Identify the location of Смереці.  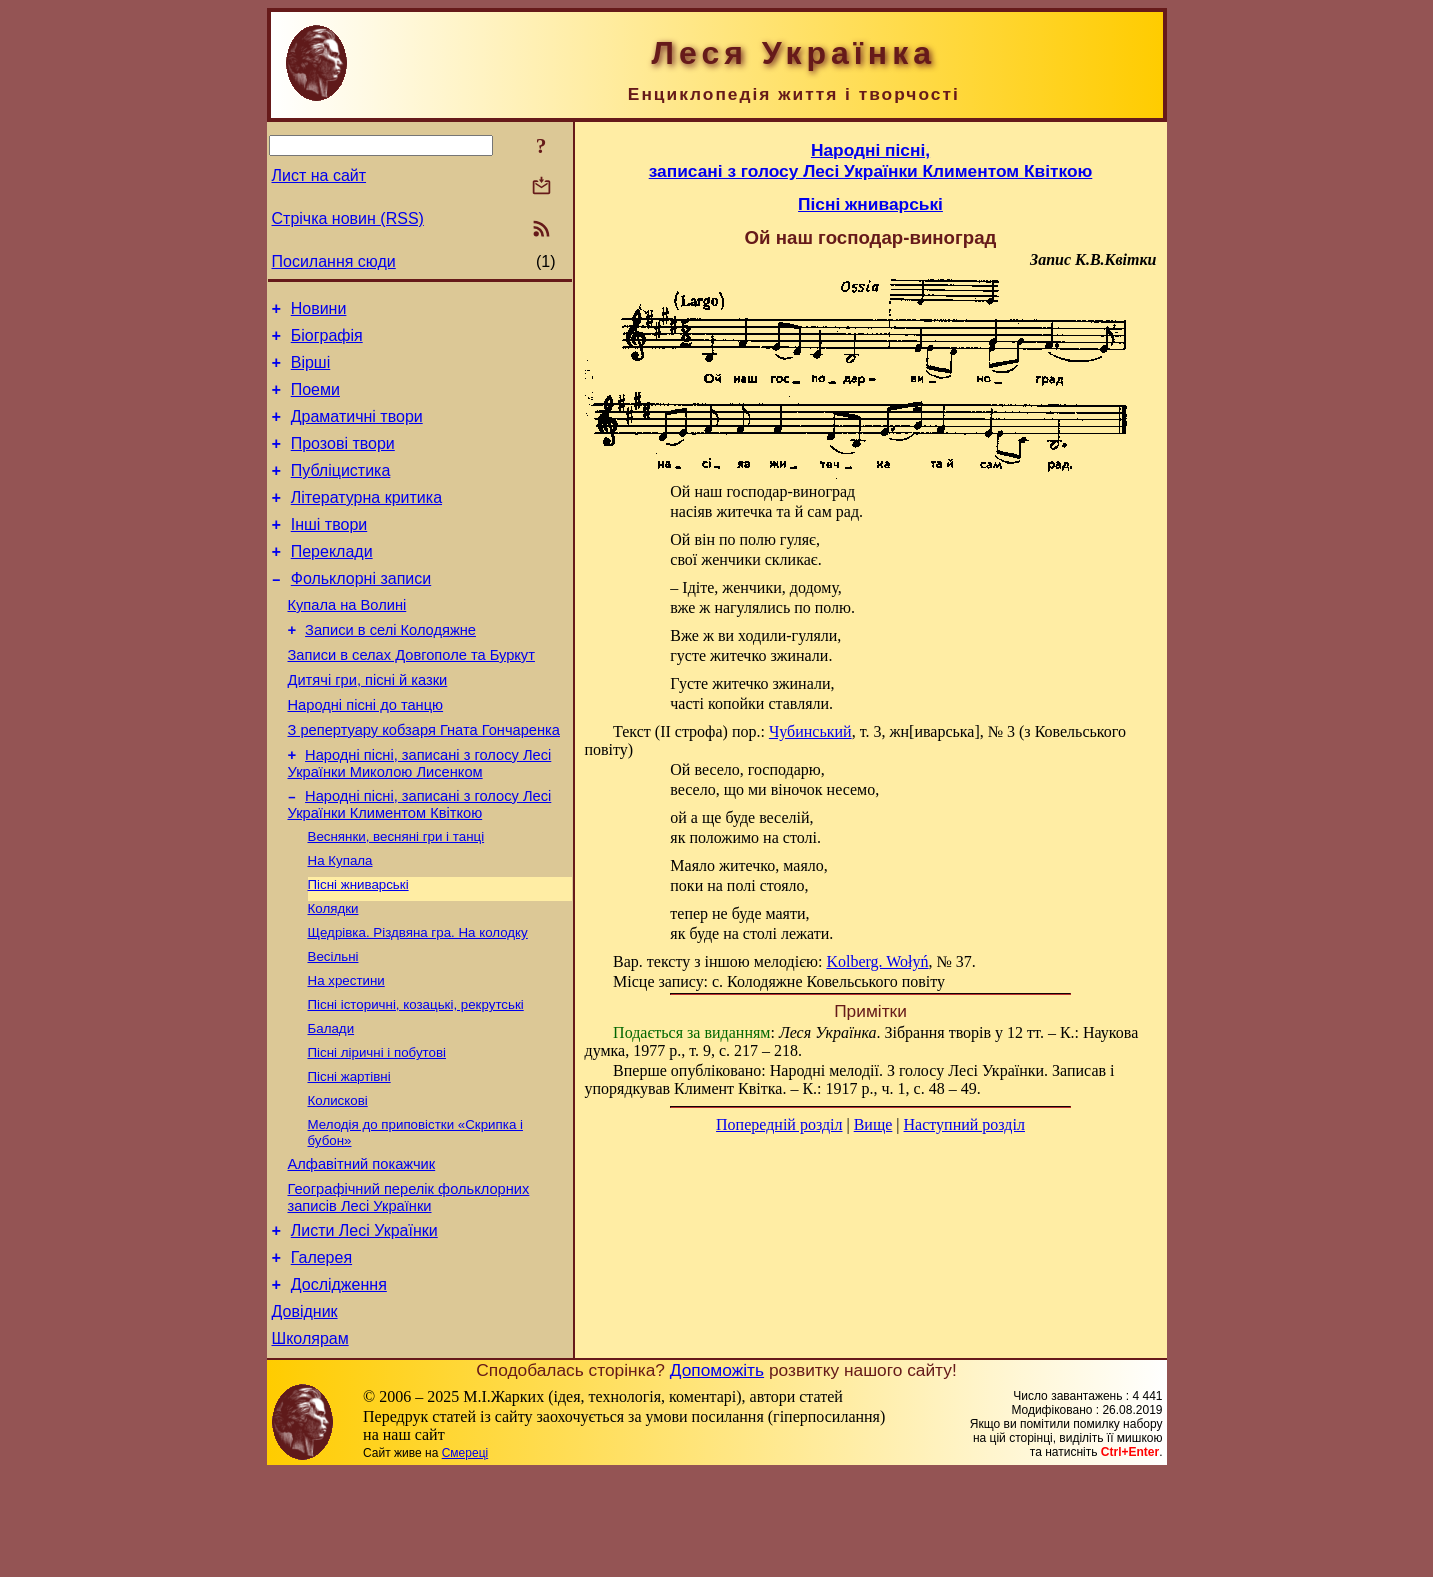
(465, 1557).